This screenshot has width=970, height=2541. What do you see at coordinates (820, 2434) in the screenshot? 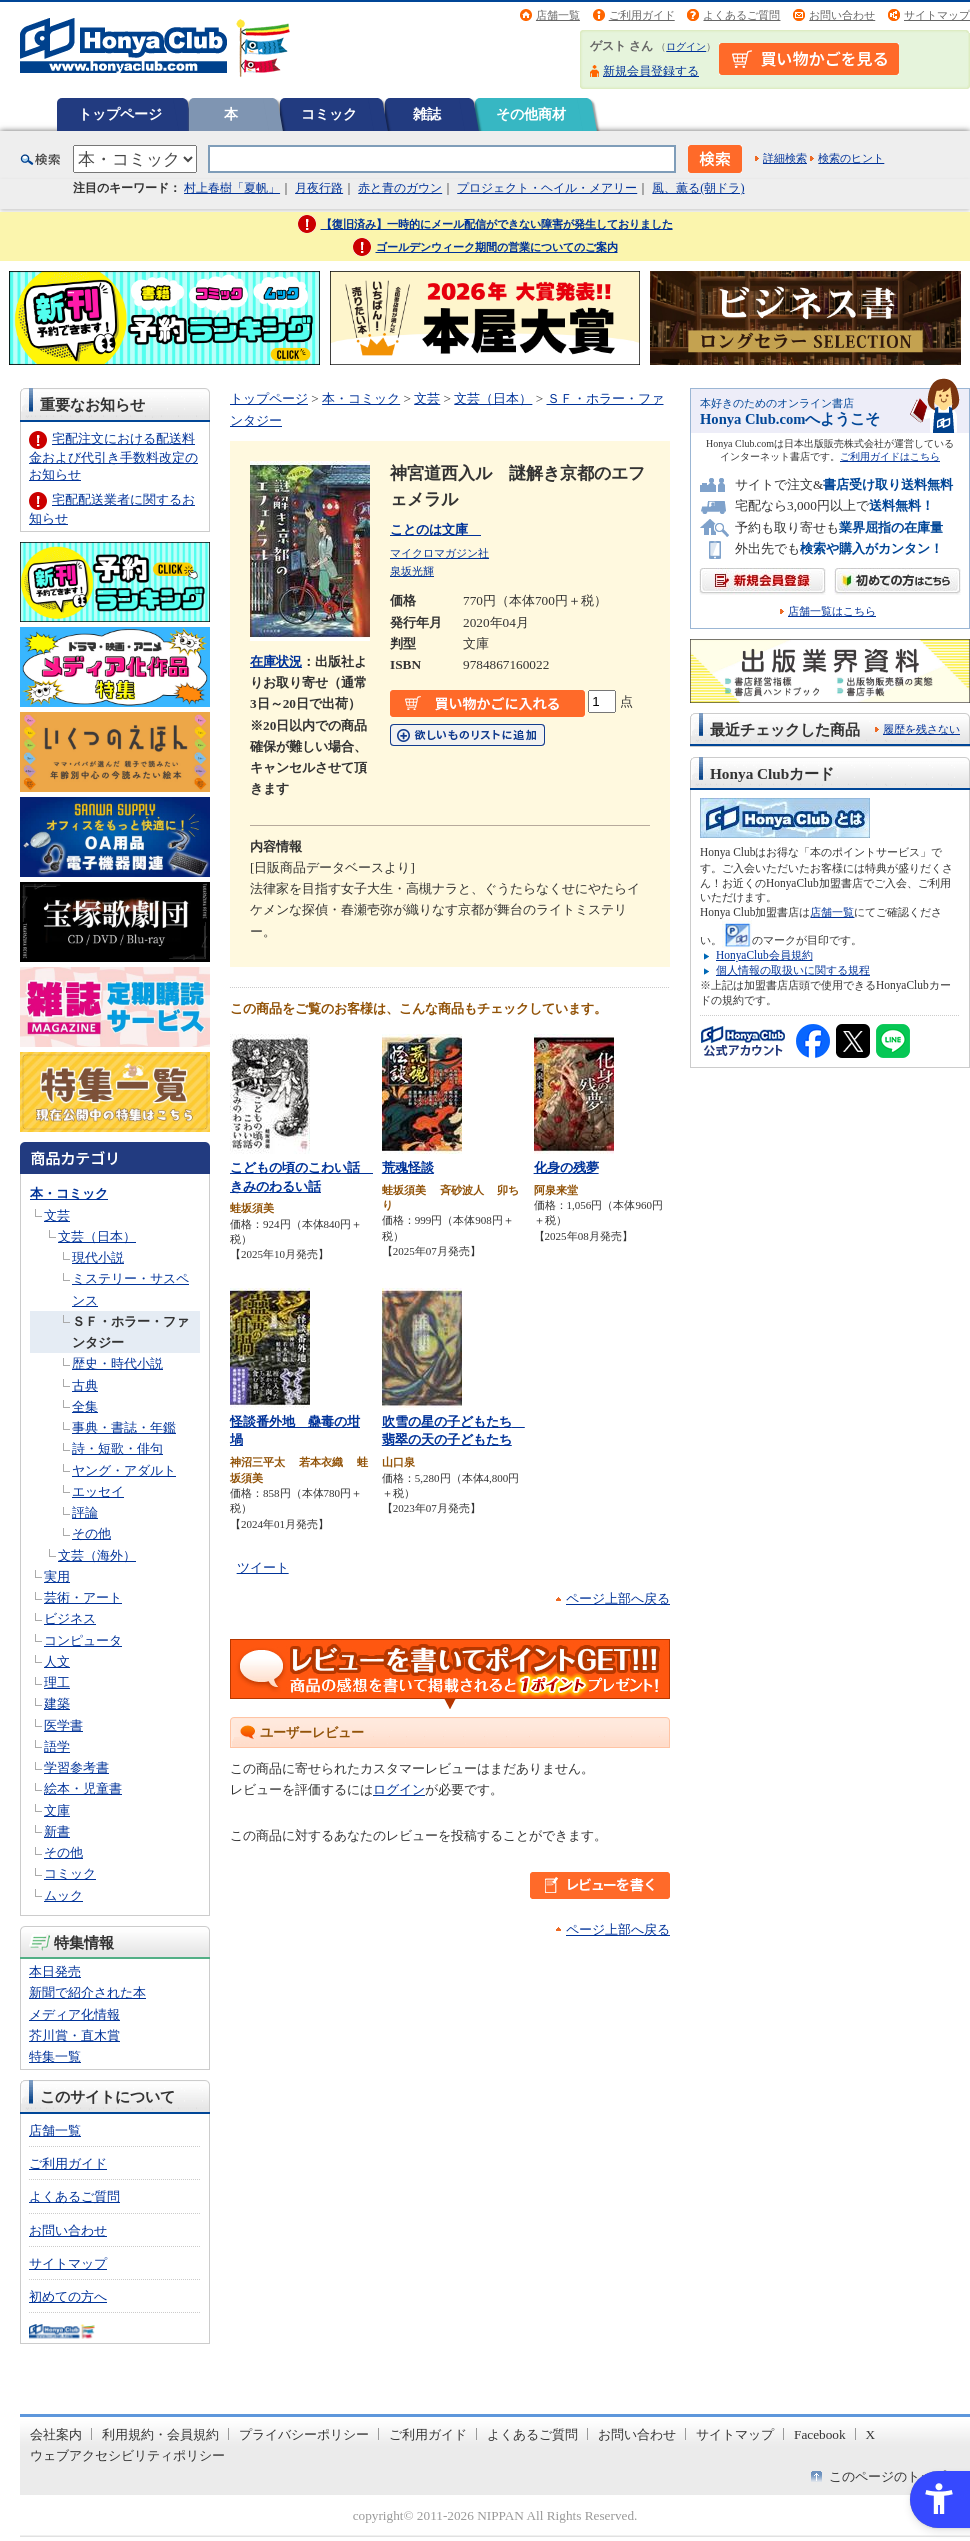
I see `Facebook [Facebook - Open in New Tab]` at bounding box center [820, 2434].